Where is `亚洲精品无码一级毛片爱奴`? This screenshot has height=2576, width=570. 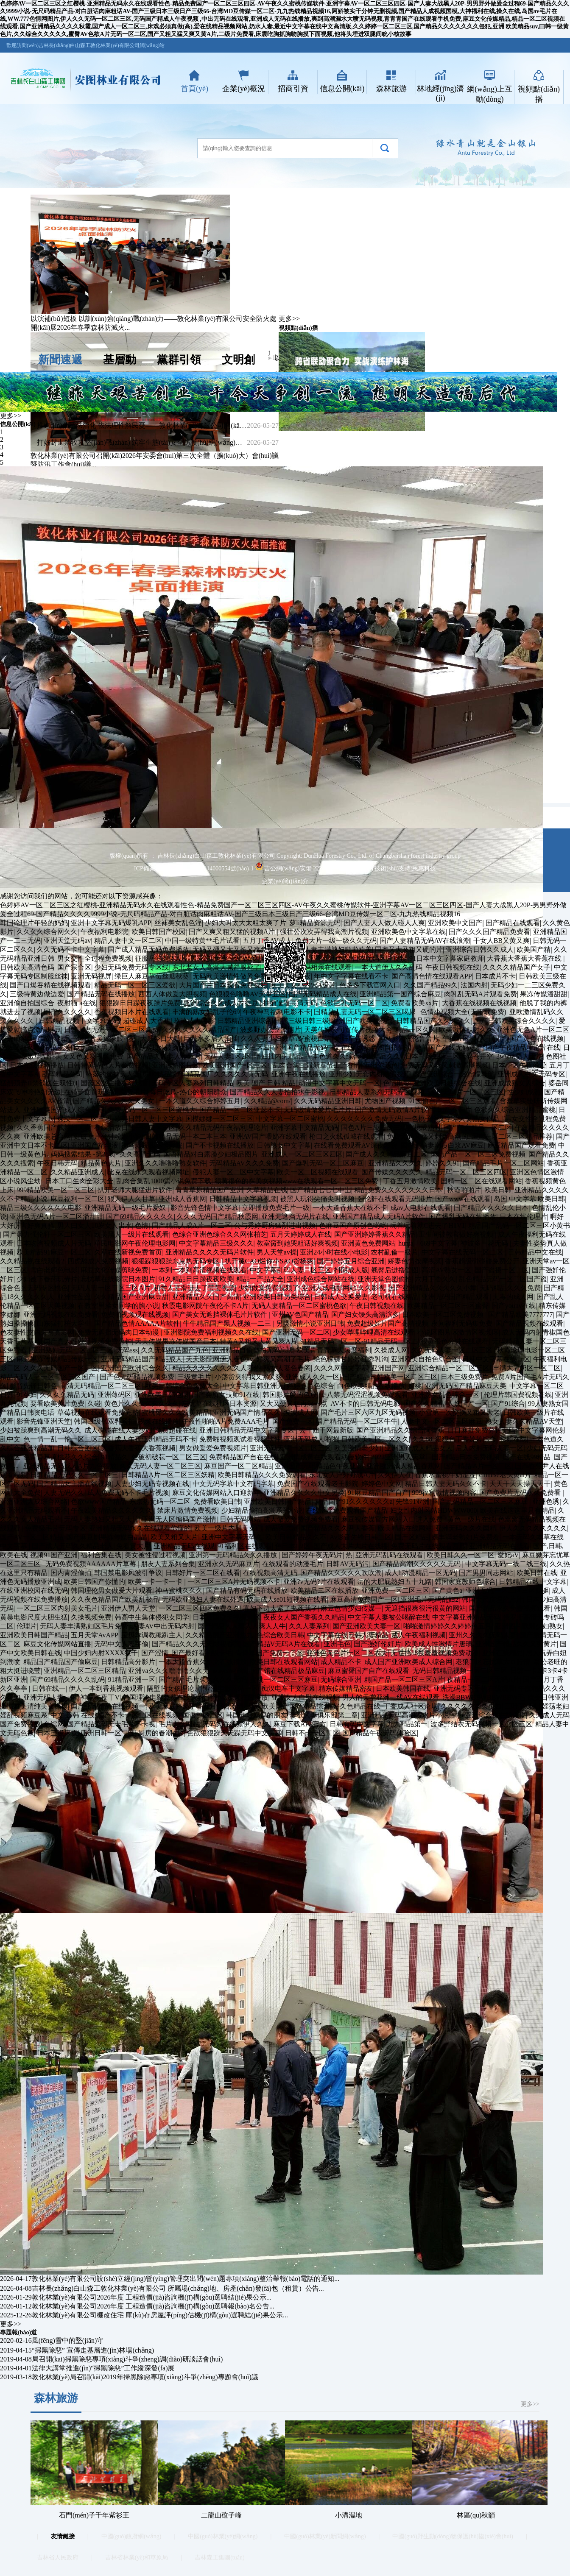 亚洲精品无码一级毛片爱奴 is located at coordinates (126, 1207).